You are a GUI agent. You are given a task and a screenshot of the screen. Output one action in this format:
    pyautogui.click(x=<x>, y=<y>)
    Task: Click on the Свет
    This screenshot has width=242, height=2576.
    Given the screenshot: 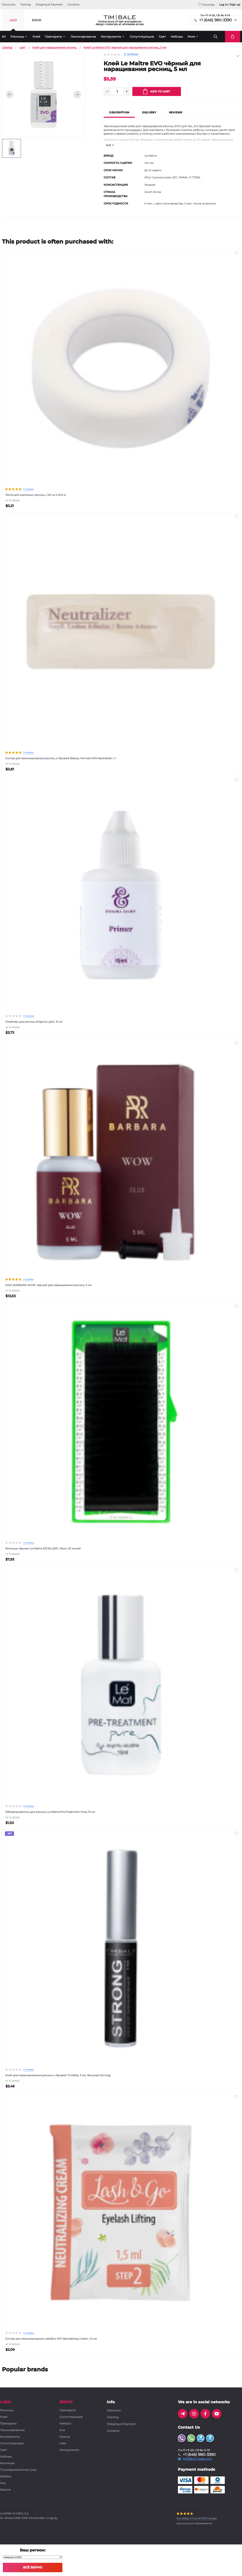 What is the action you would take?
    pyautogui.click(x=162, y=36)
    